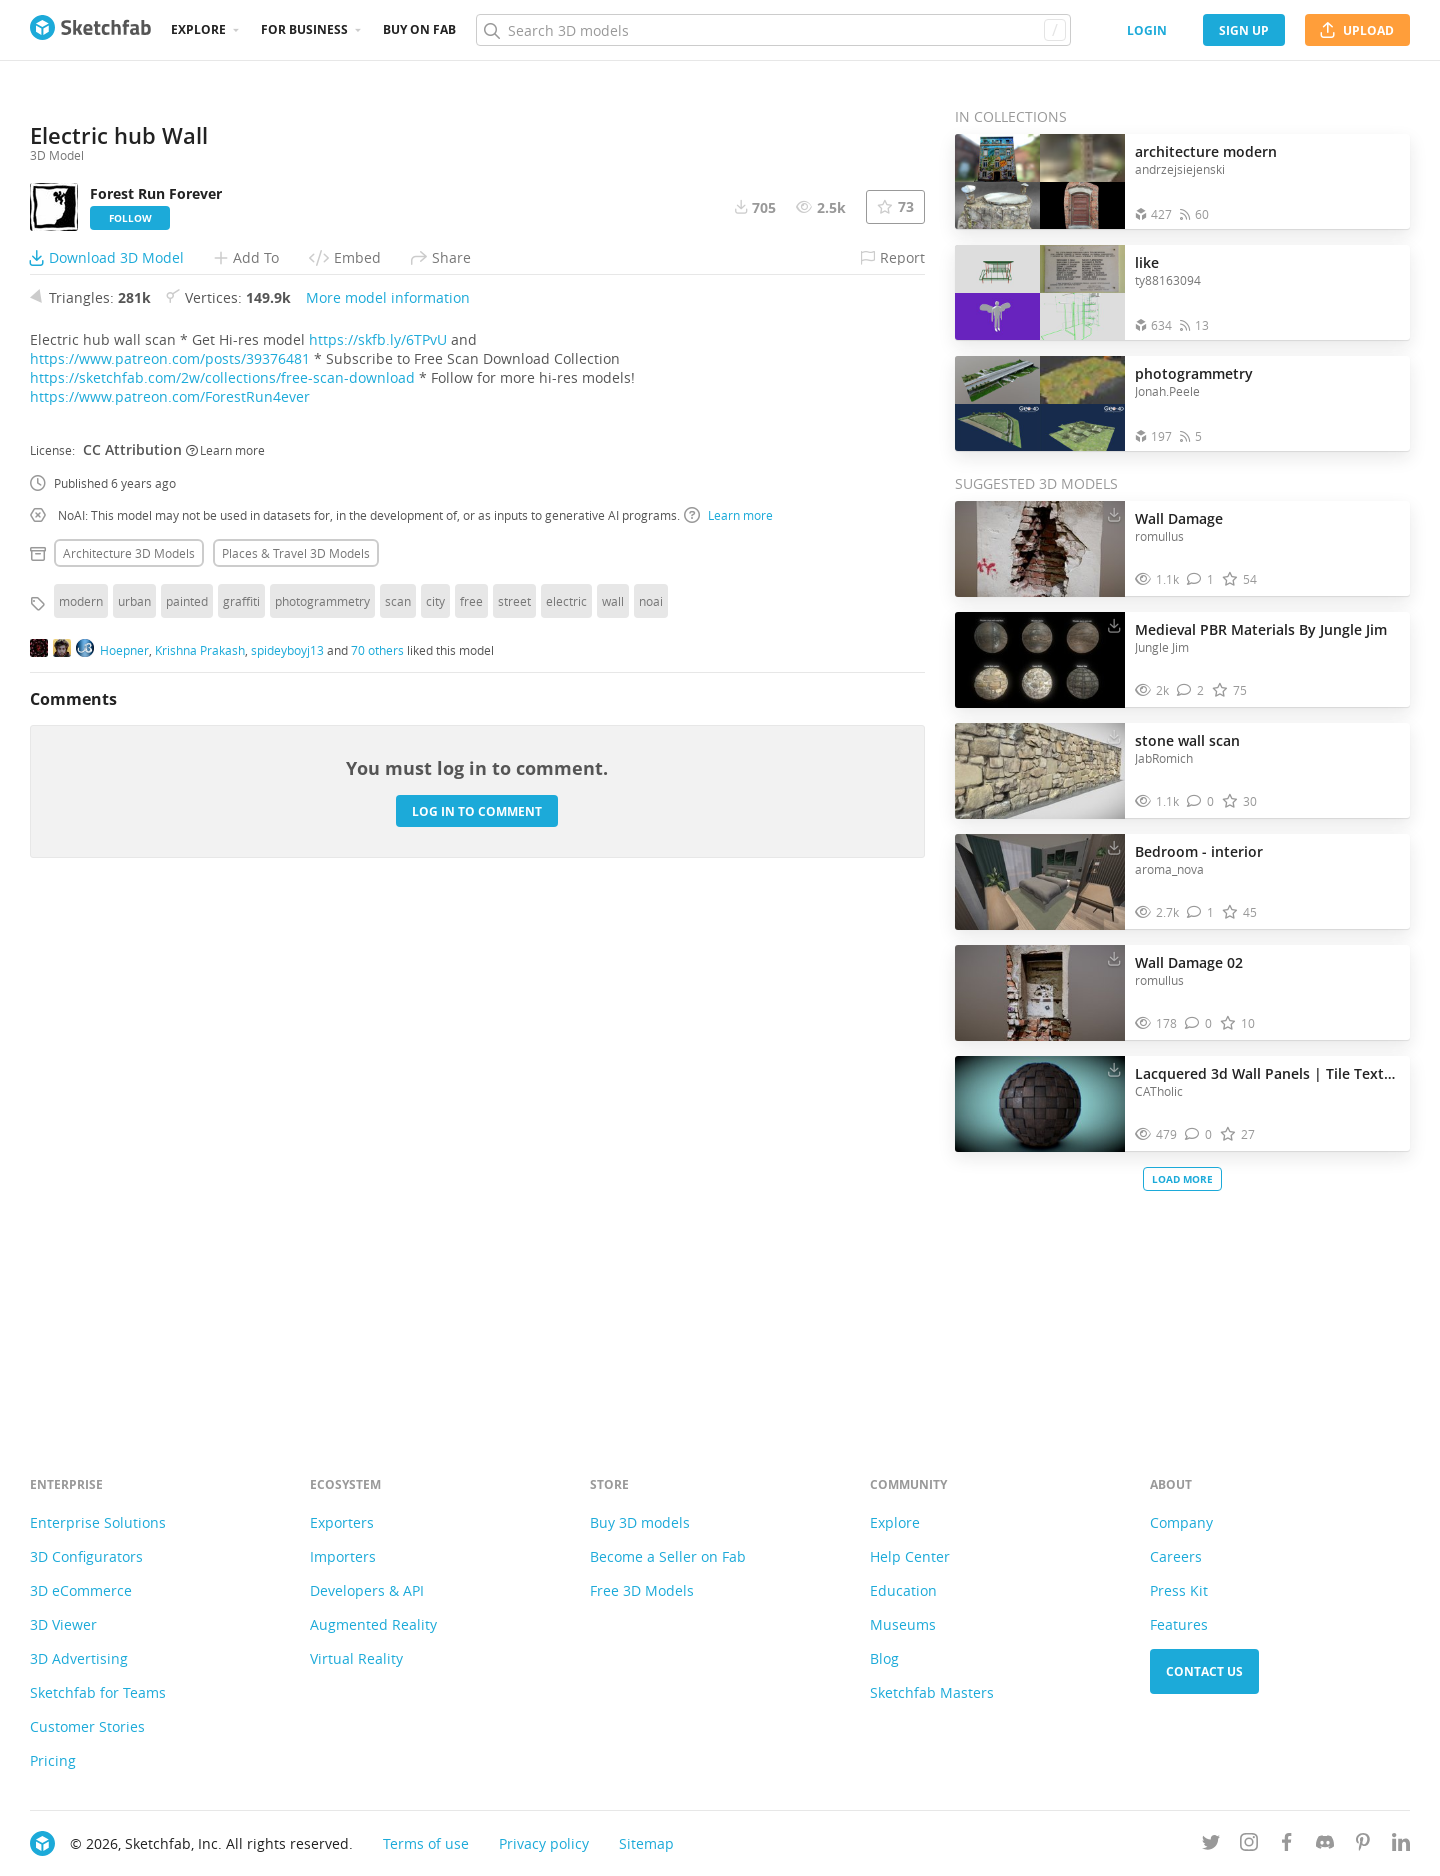 Image resolution: width=1440 pixels, height=1876 pixels. What do you see at coordinates (296, 1054) in the screenshot?
I see `Places & travel 3D Models` at bounding box center [296, 1054].